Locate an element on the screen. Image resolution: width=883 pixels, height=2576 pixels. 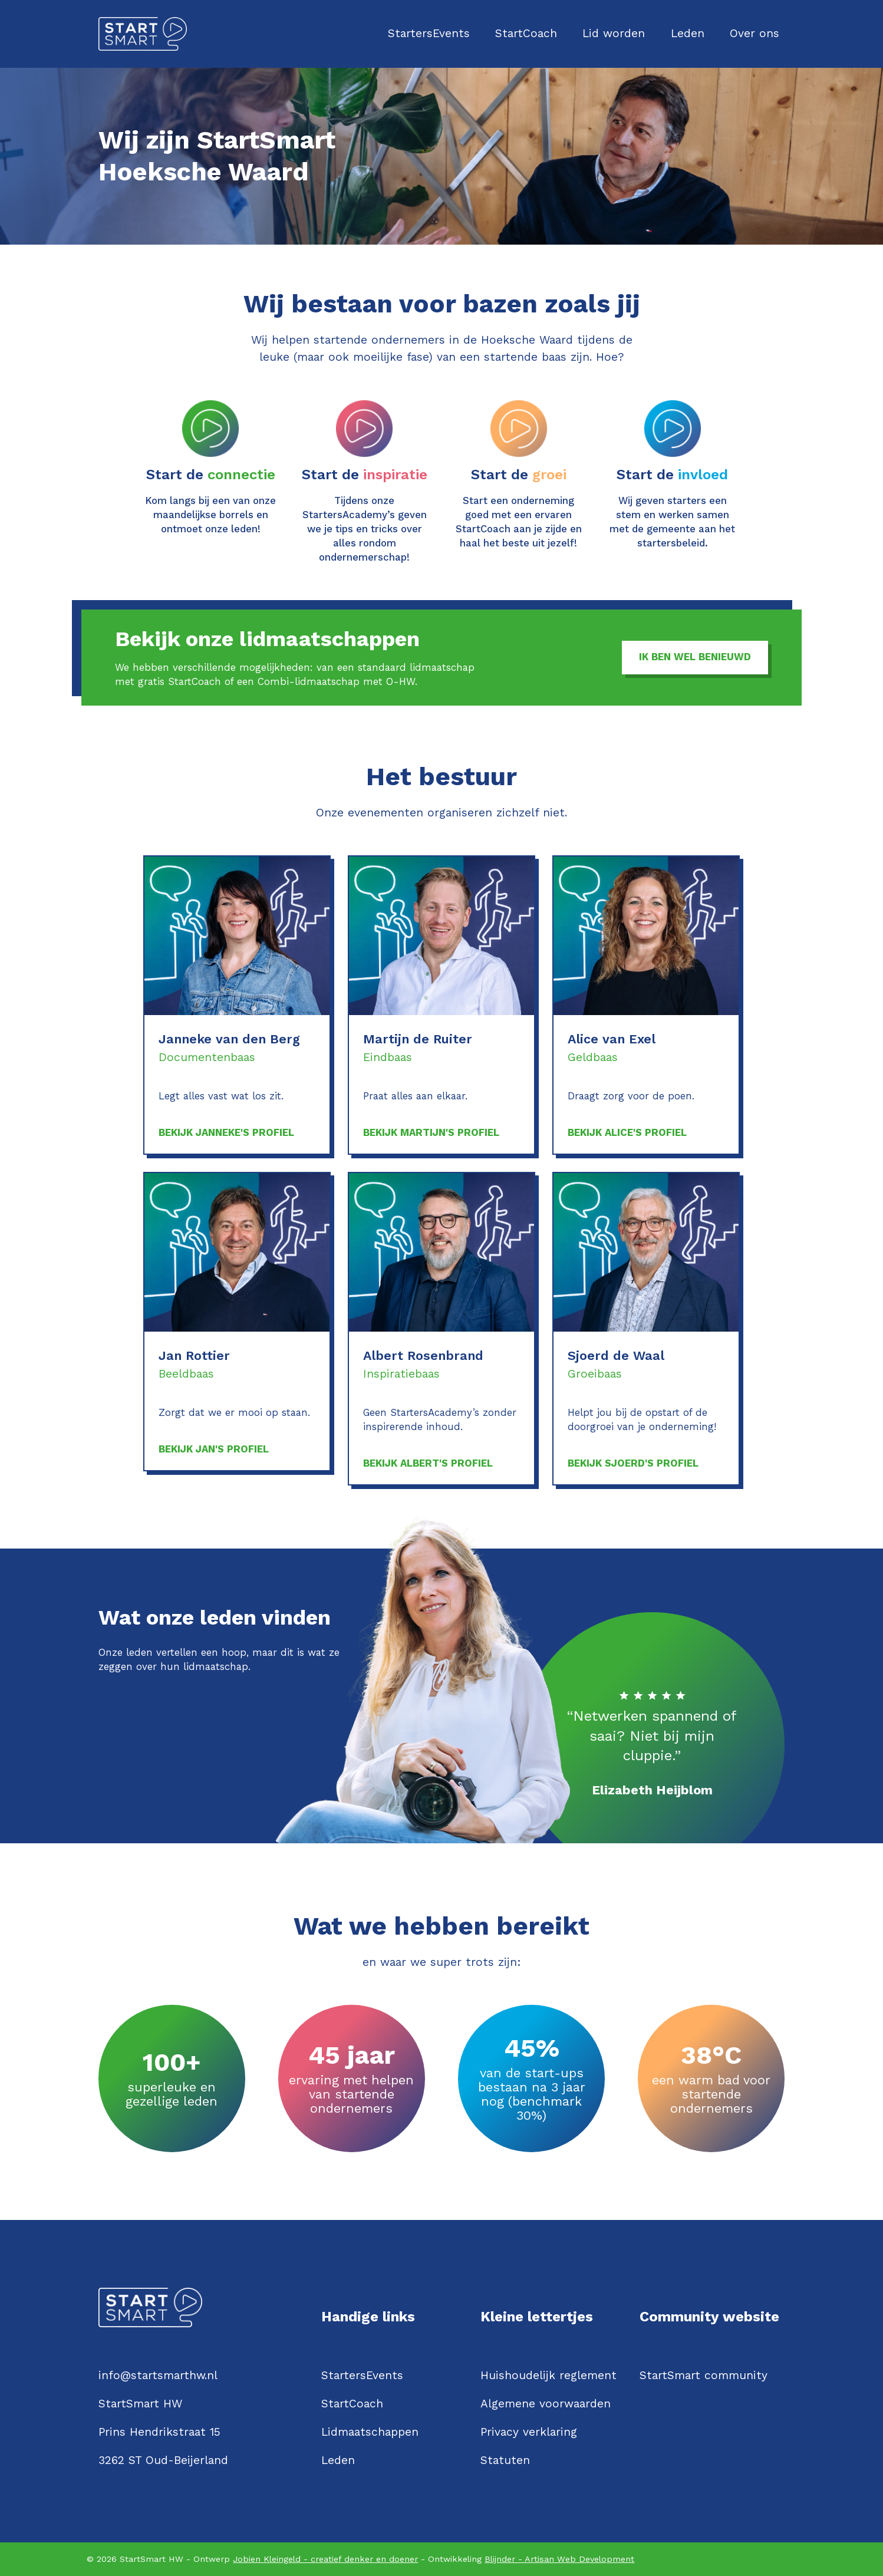
Privacy verklaring is located at coordinates (528, 2432).